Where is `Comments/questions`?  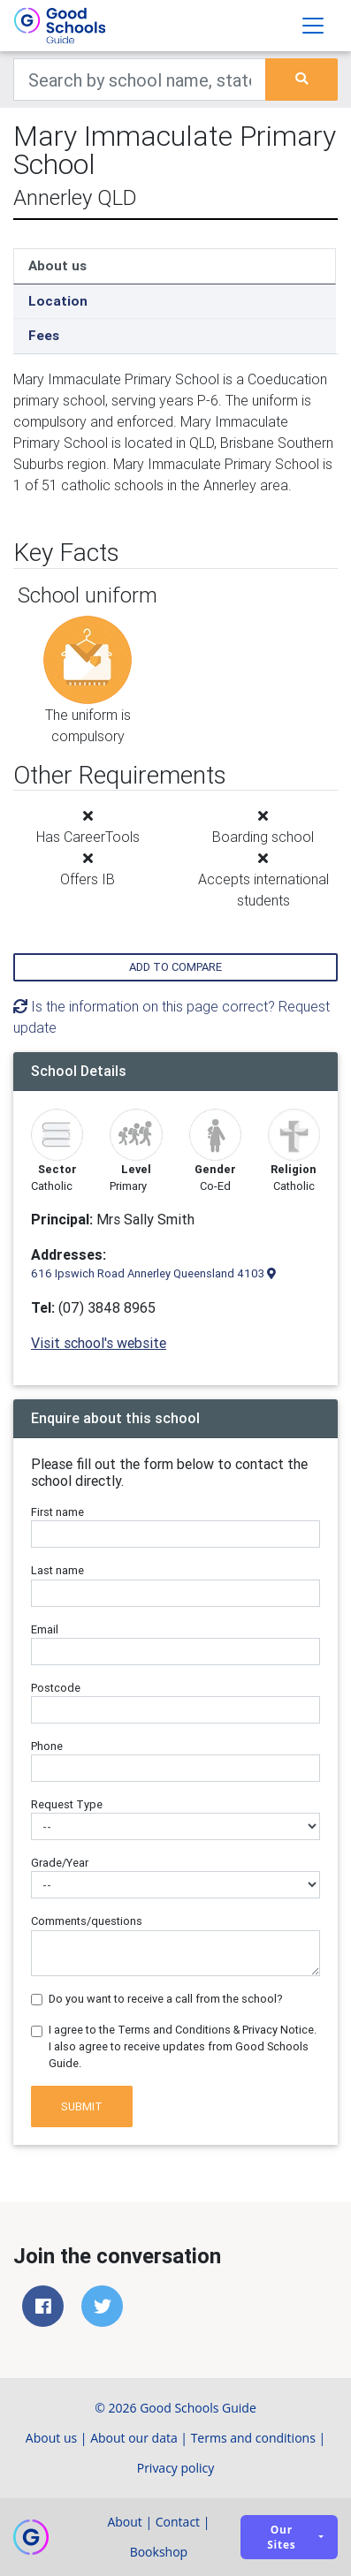 Comments/questions is located at coordinates (86, 1920).